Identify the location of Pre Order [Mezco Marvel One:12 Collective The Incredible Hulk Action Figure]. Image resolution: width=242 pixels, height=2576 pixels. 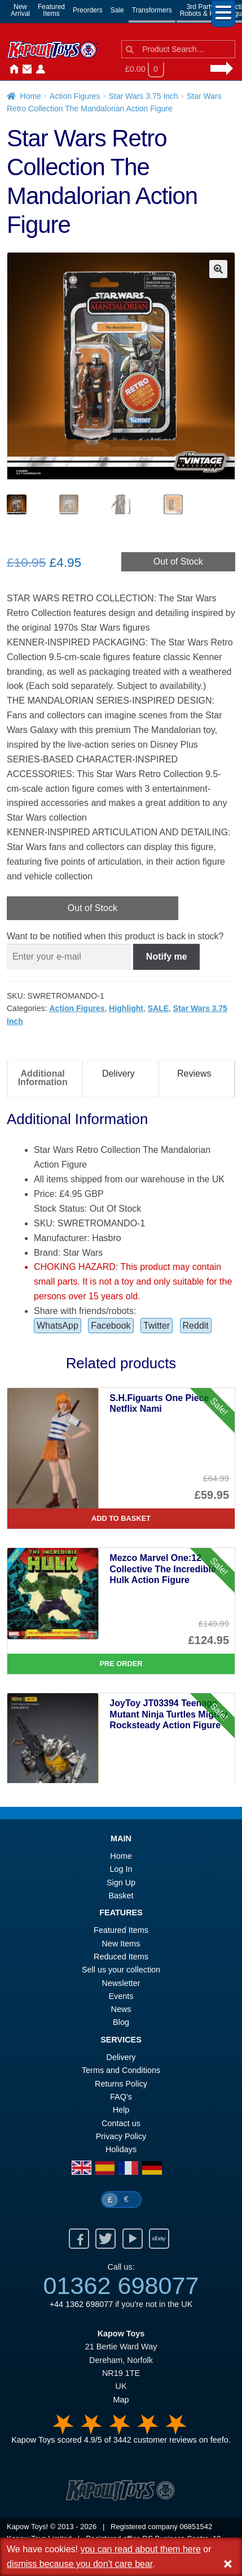
(120, 1664).